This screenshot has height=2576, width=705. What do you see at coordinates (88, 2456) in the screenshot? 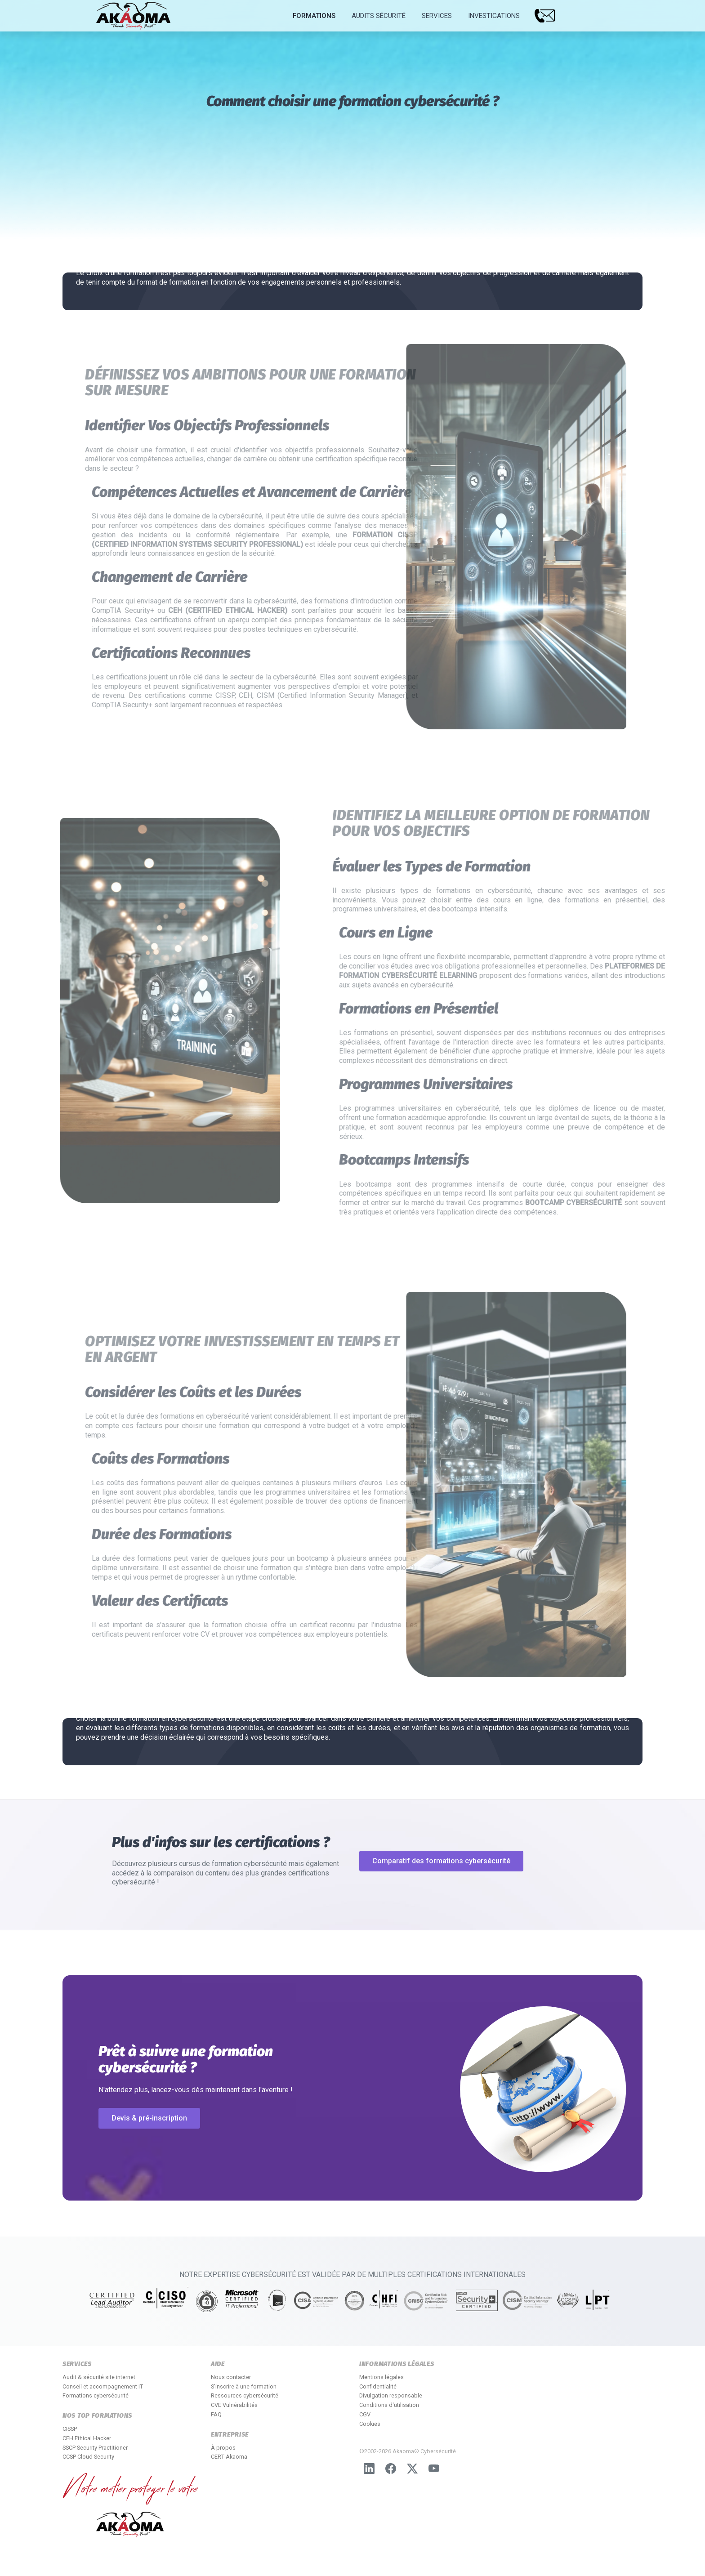
I see `CCSP Cloud Security` at bounding box center [88, 2456].